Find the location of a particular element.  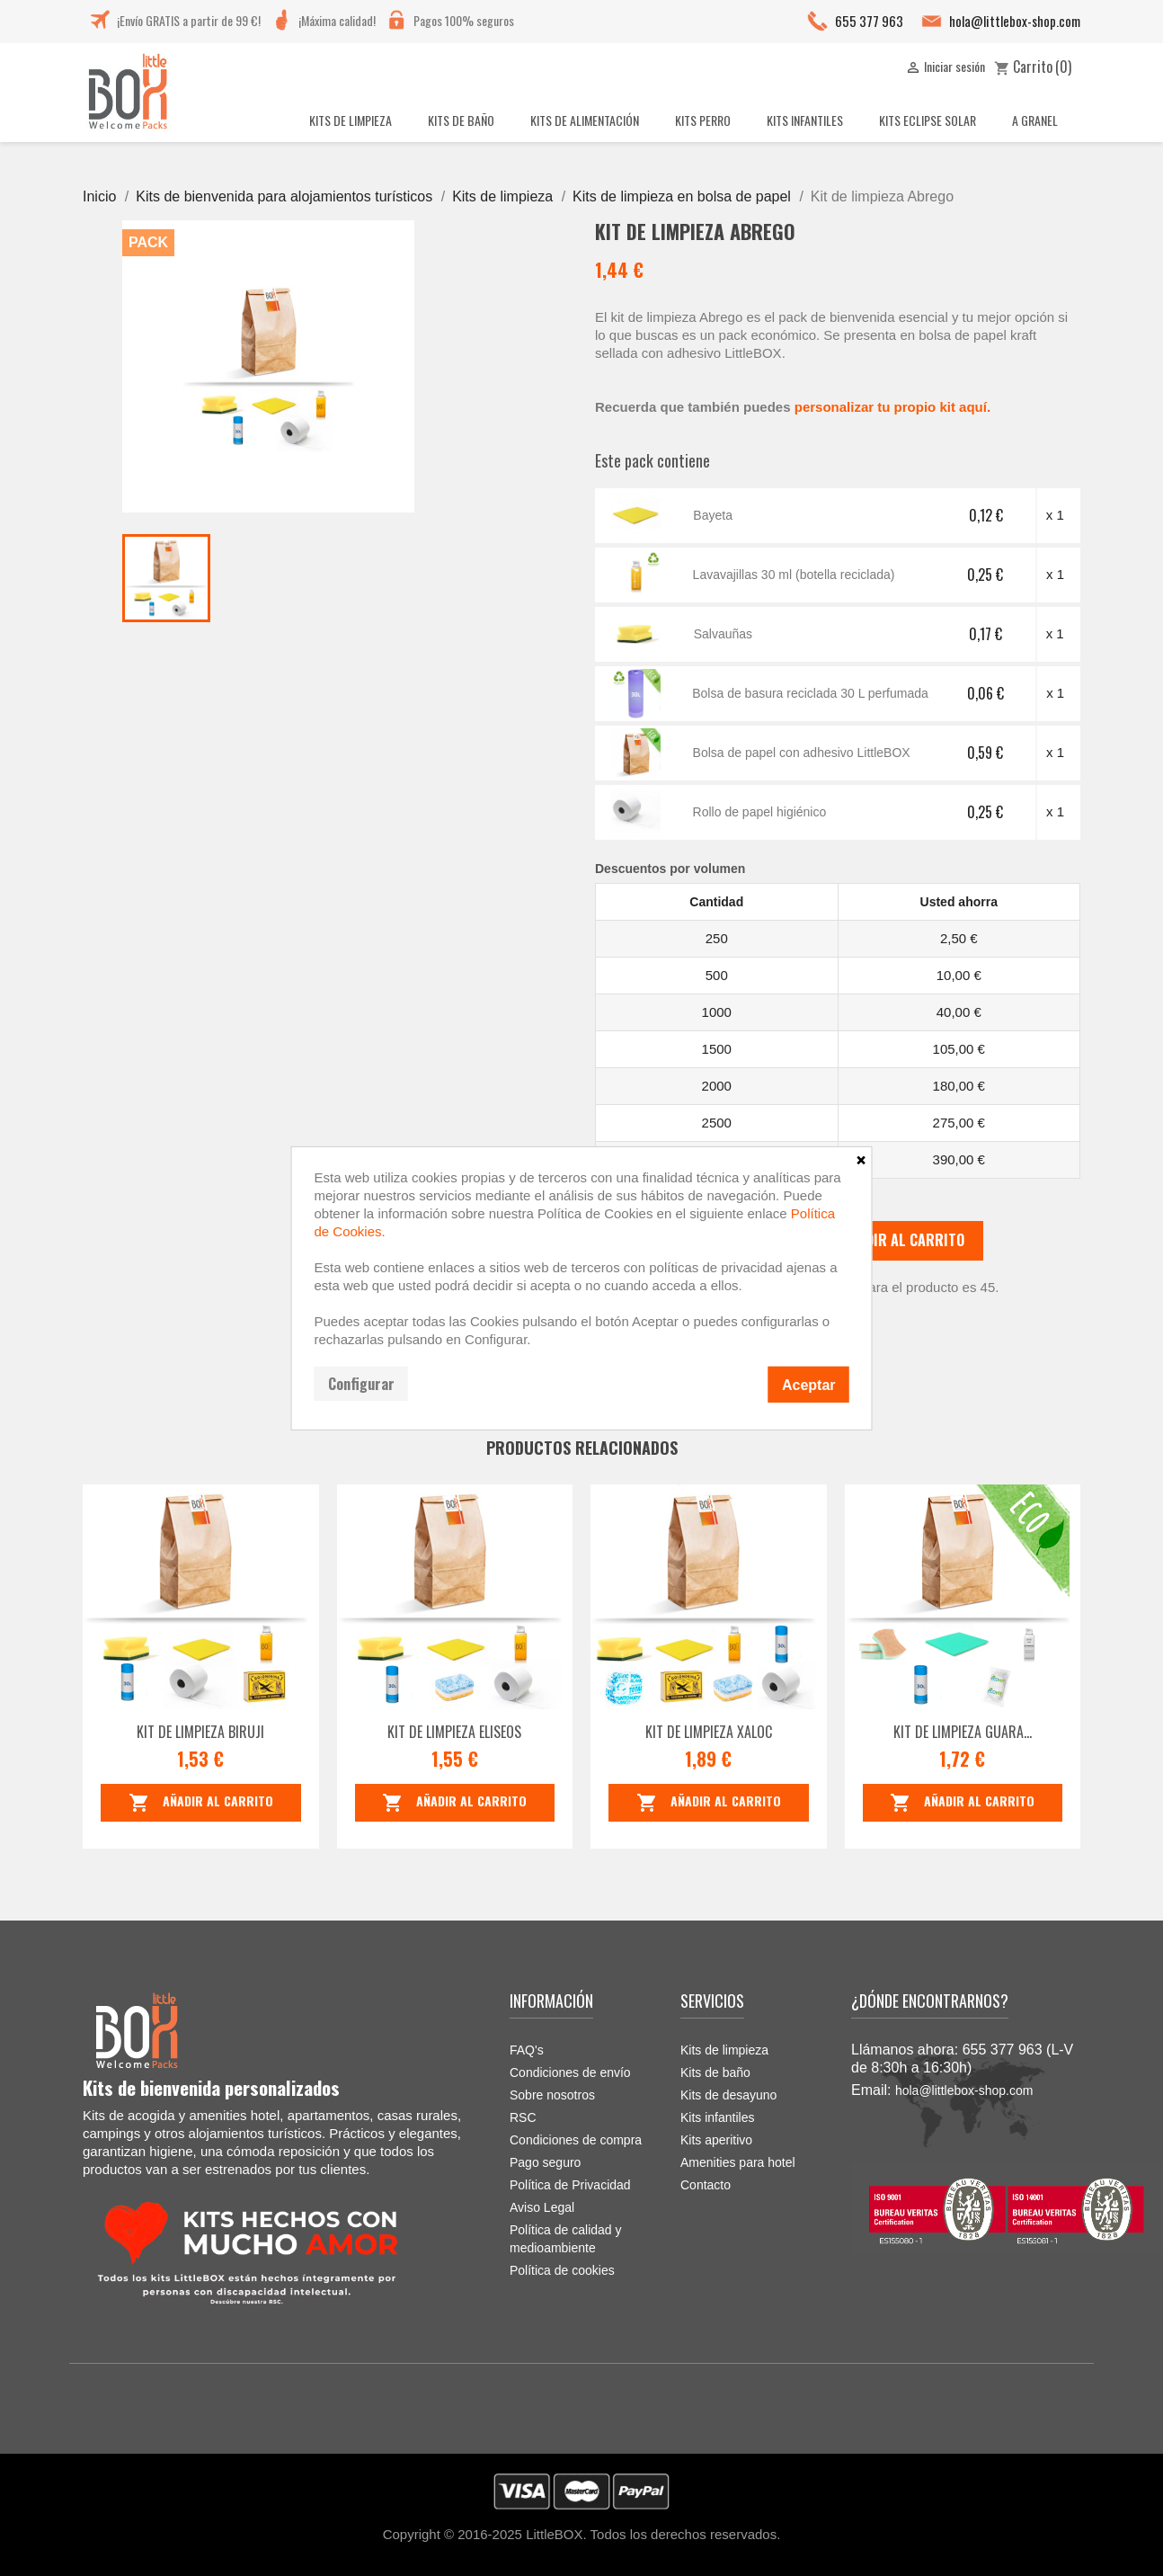

personalizar tu propio kit aquí. is located at coordinates (892, 406).